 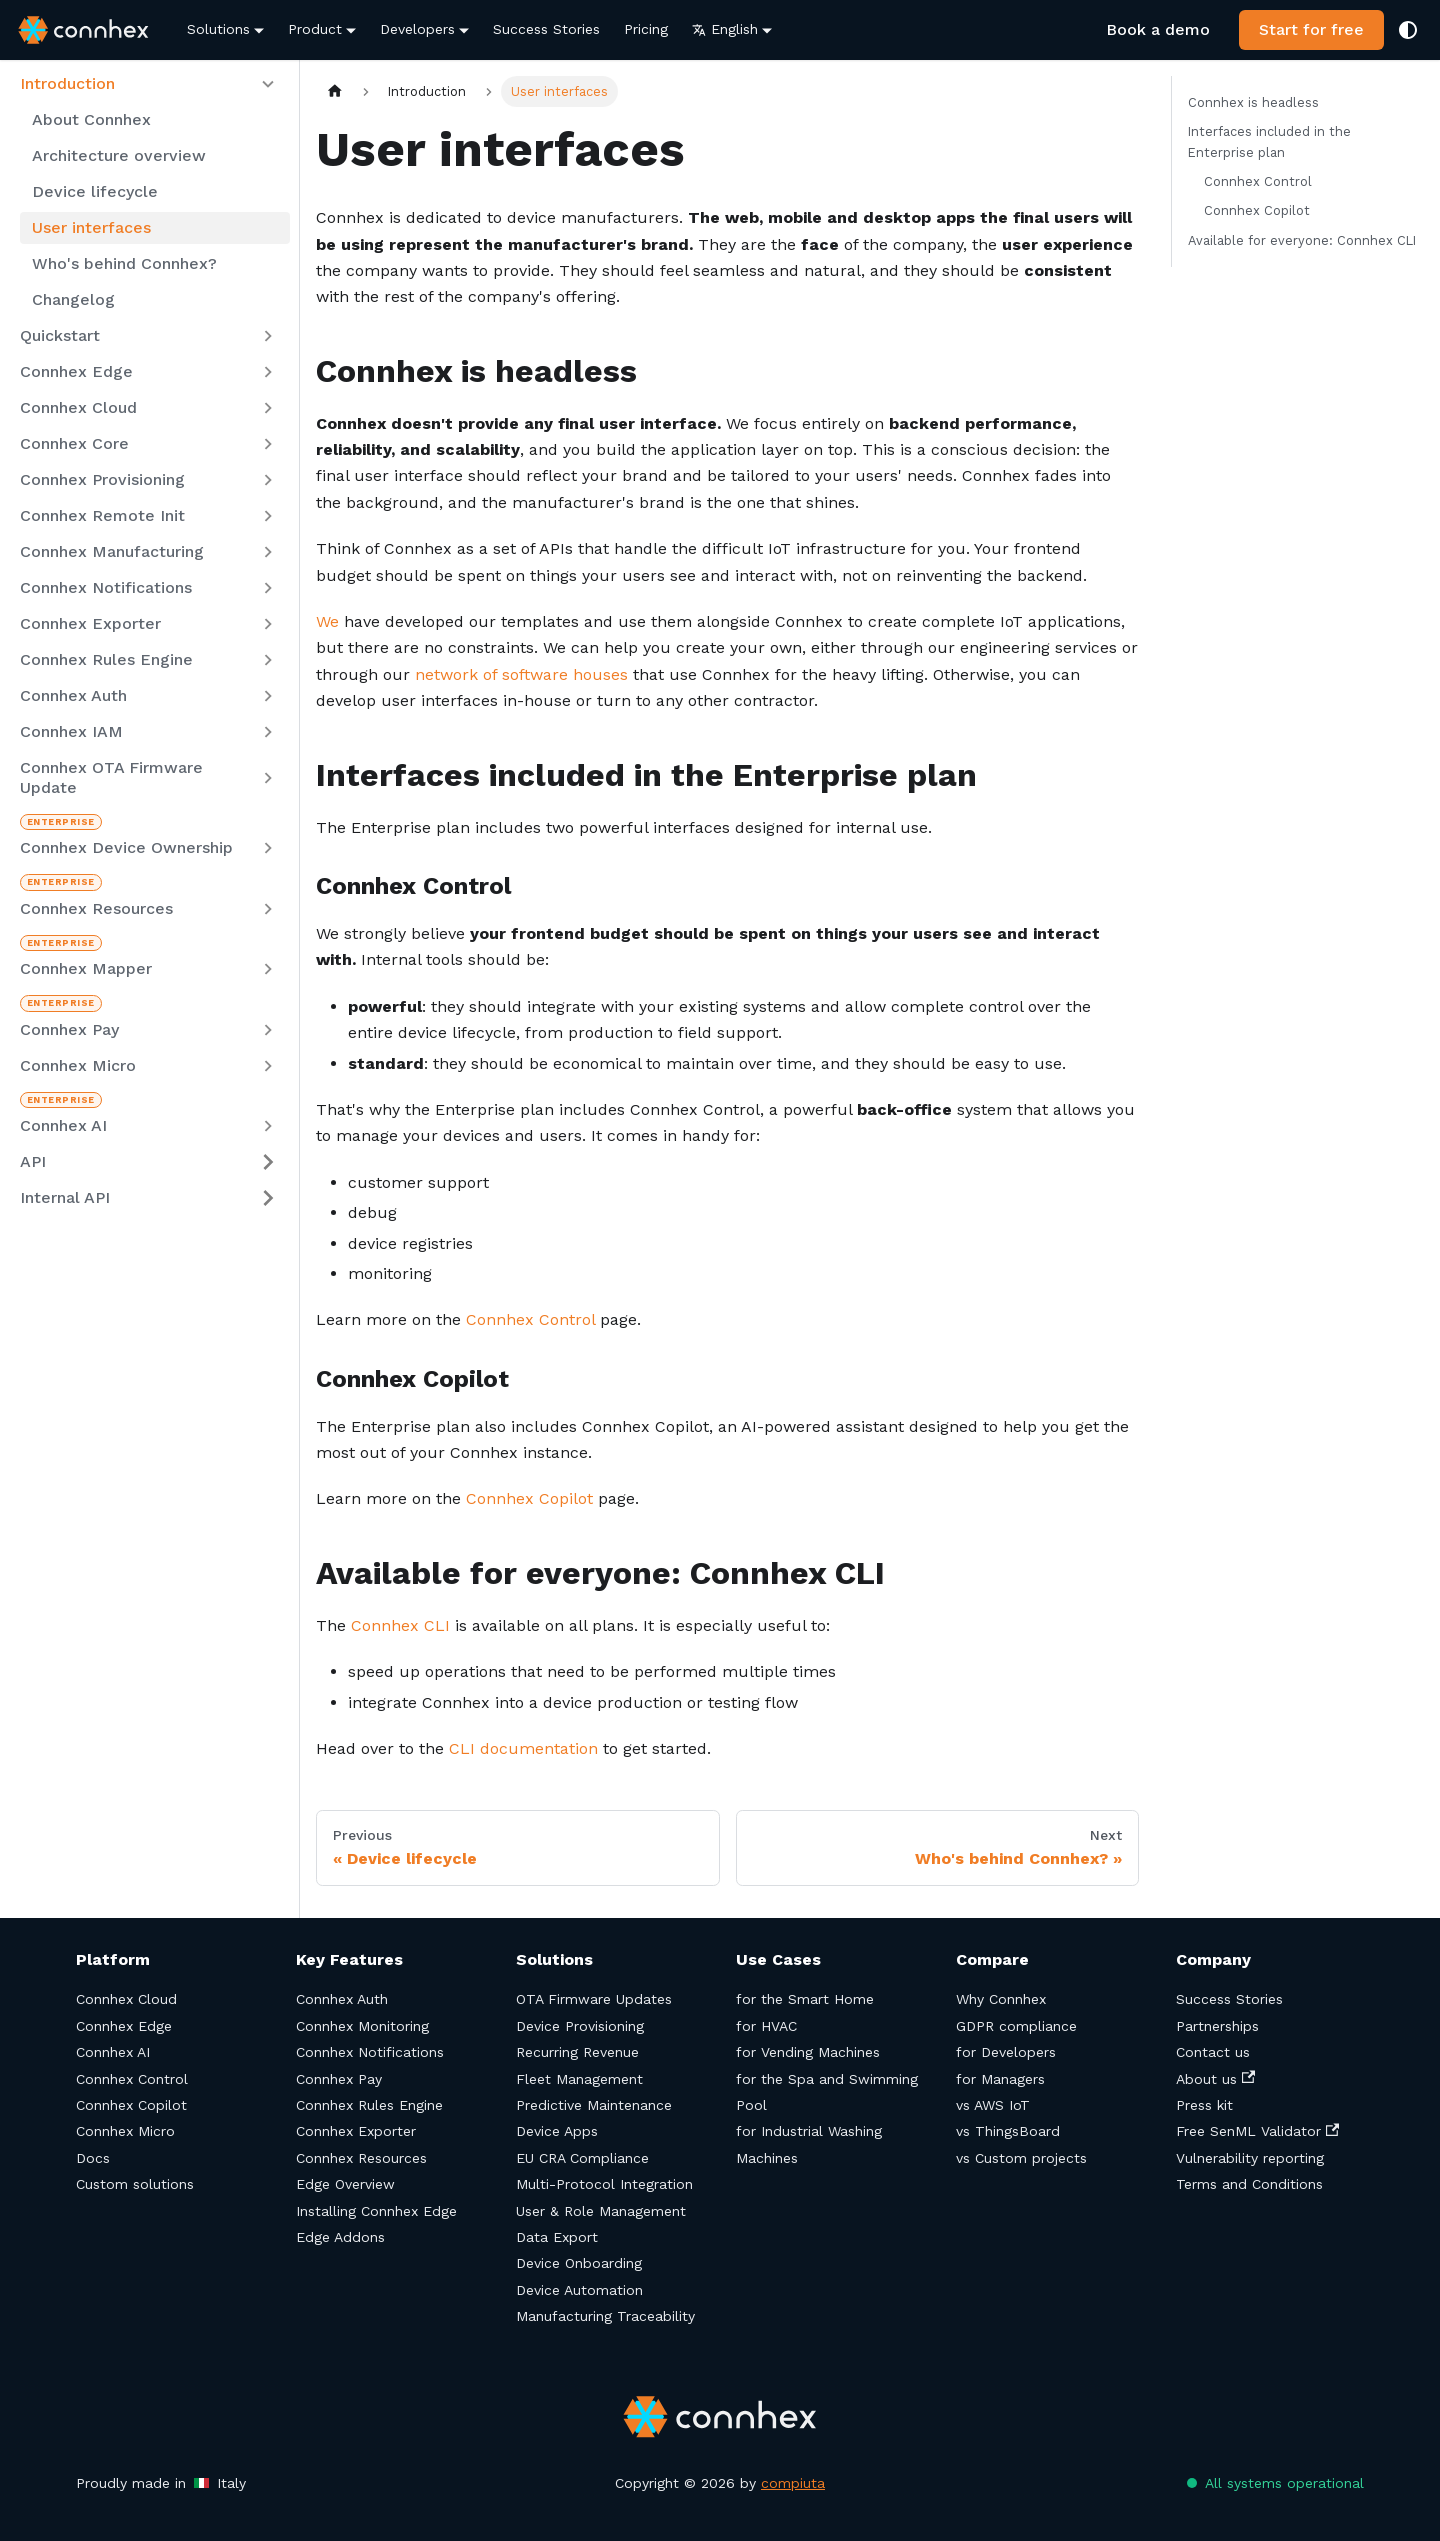 I want to click on Connhex Auth, so click(x=342, y=1999).